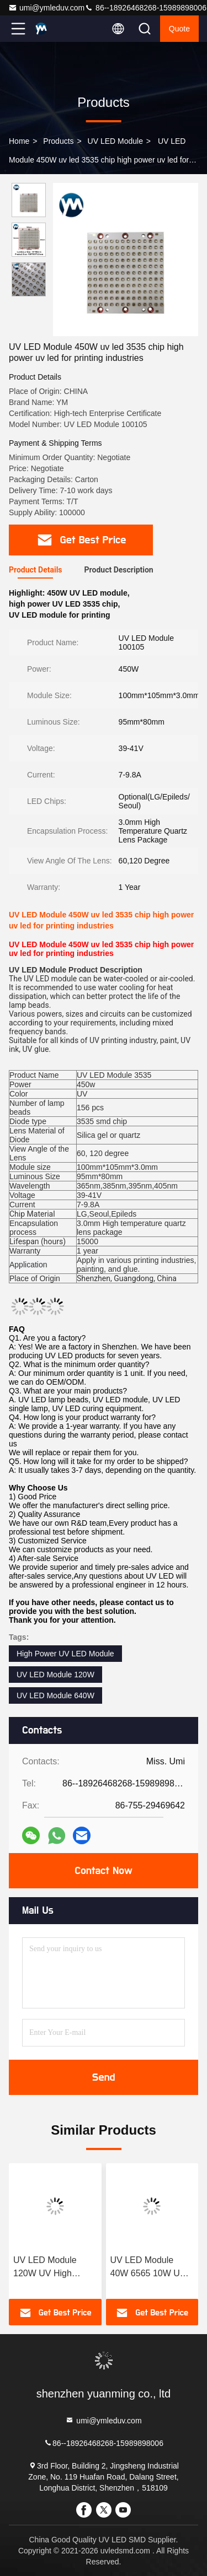  I want to click on UV LED Module 120W, so click(55, 1674).